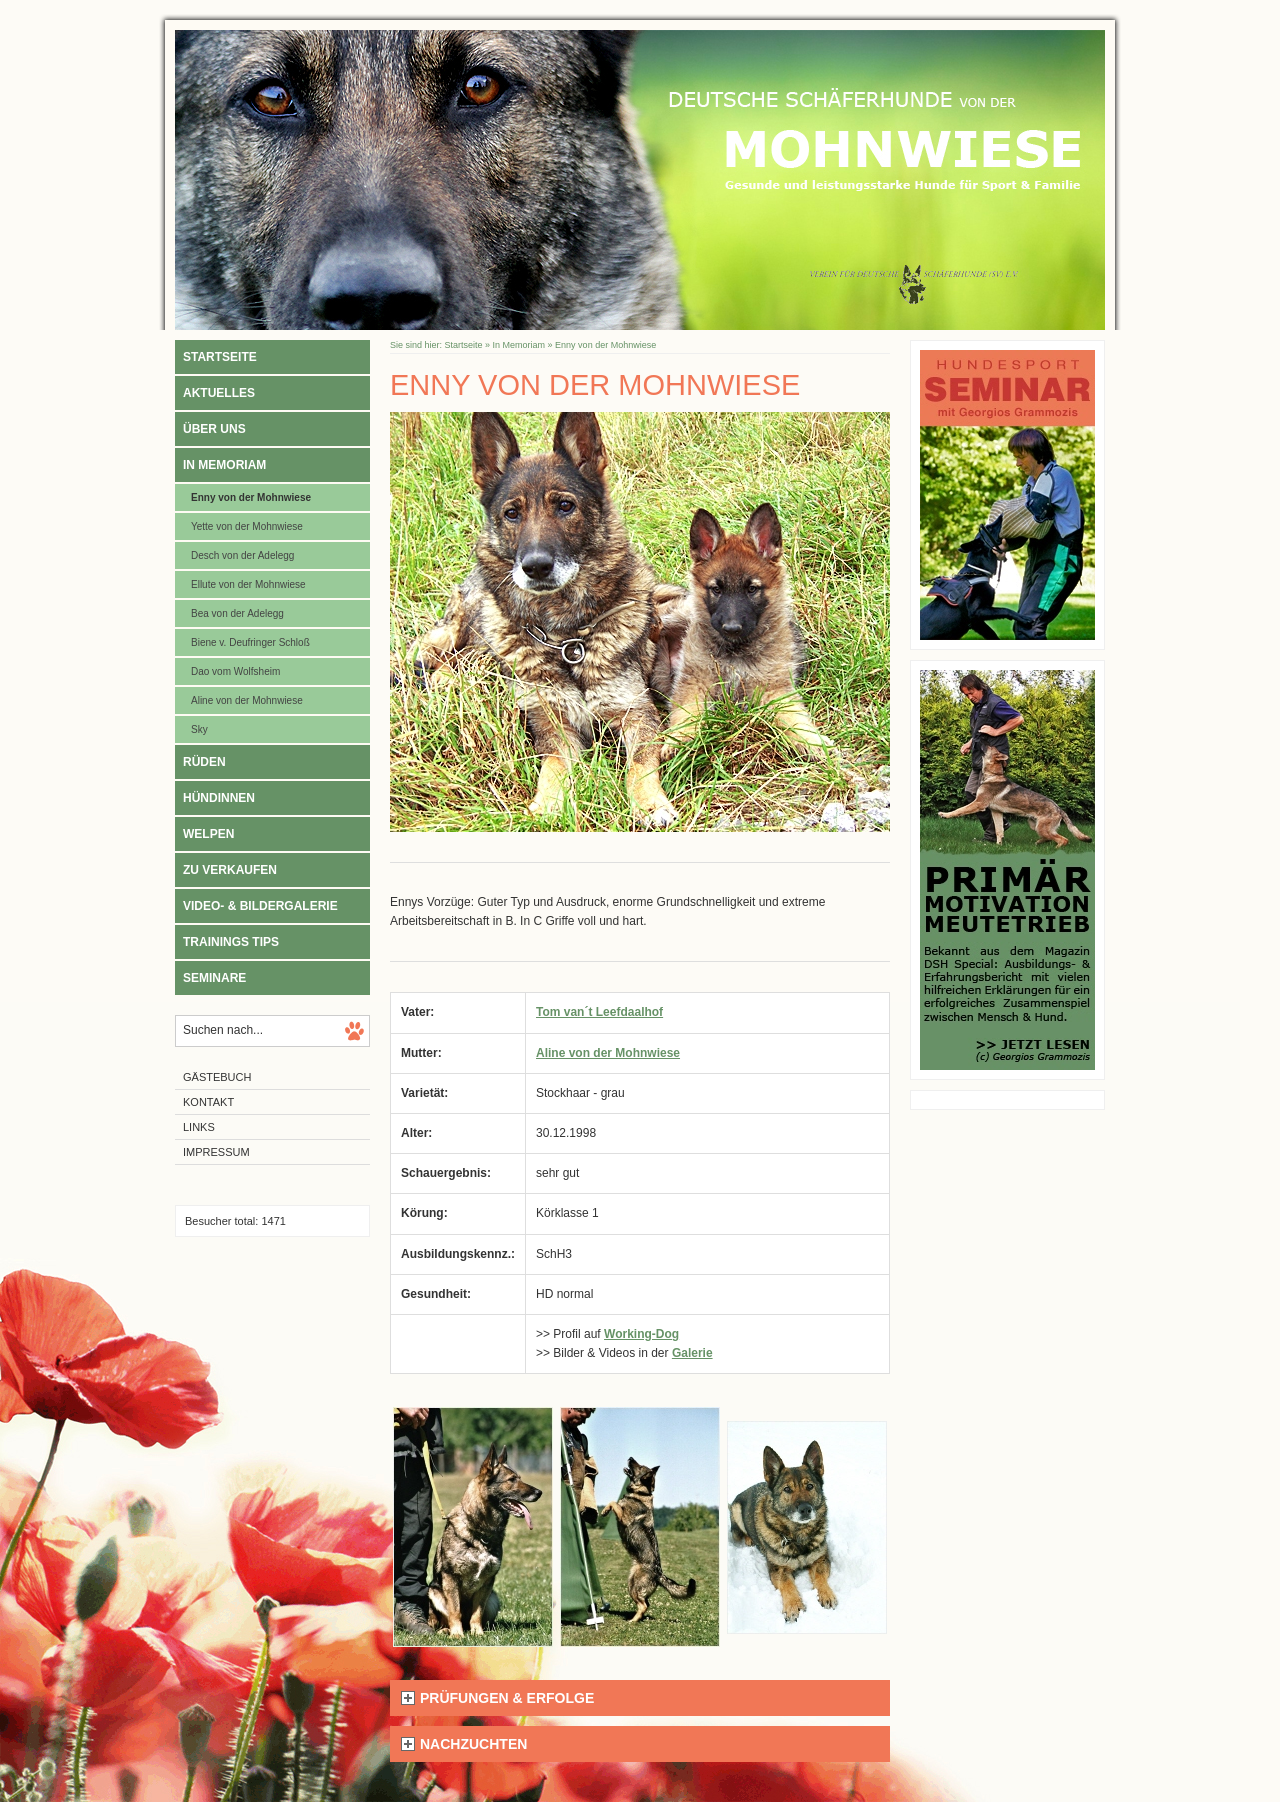  What do you see at coordinates (219, 393) in the screenshot?
I see `Aktuelles` at bounding box center [219, 393].